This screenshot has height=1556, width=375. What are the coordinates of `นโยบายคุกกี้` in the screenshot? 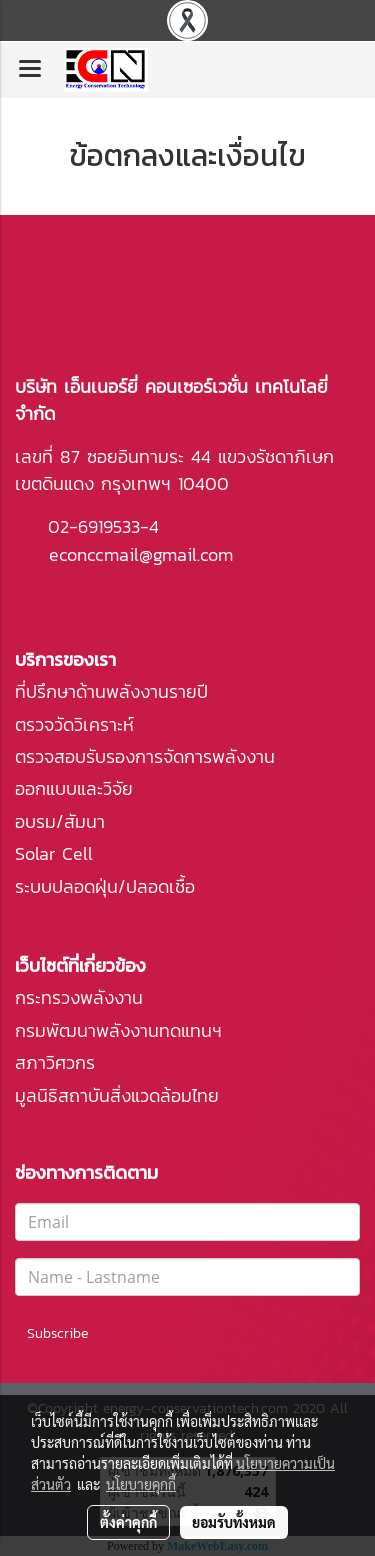 It's located at (141, 1484).